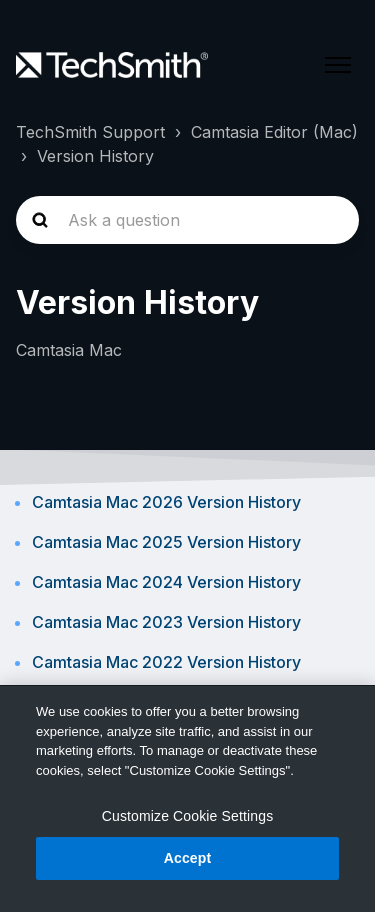  I want to click on Camtasia Mac 2023 Version History, so click(166, 622).